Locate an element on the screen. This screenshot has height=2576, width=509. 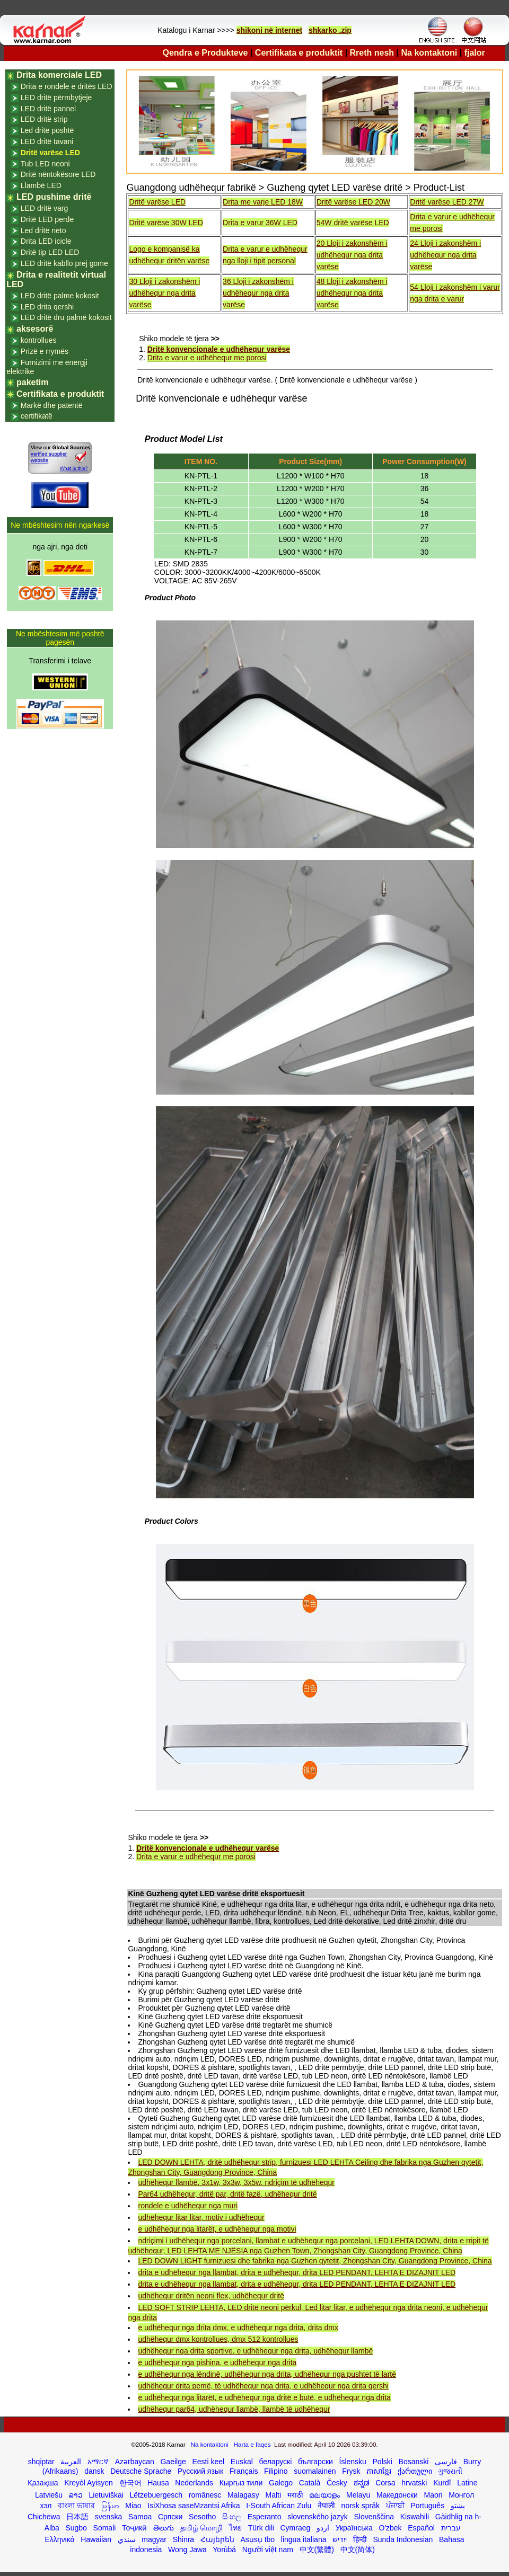
Drita e varur e udhëhequr me porosi is located at coordinates (207, 357).